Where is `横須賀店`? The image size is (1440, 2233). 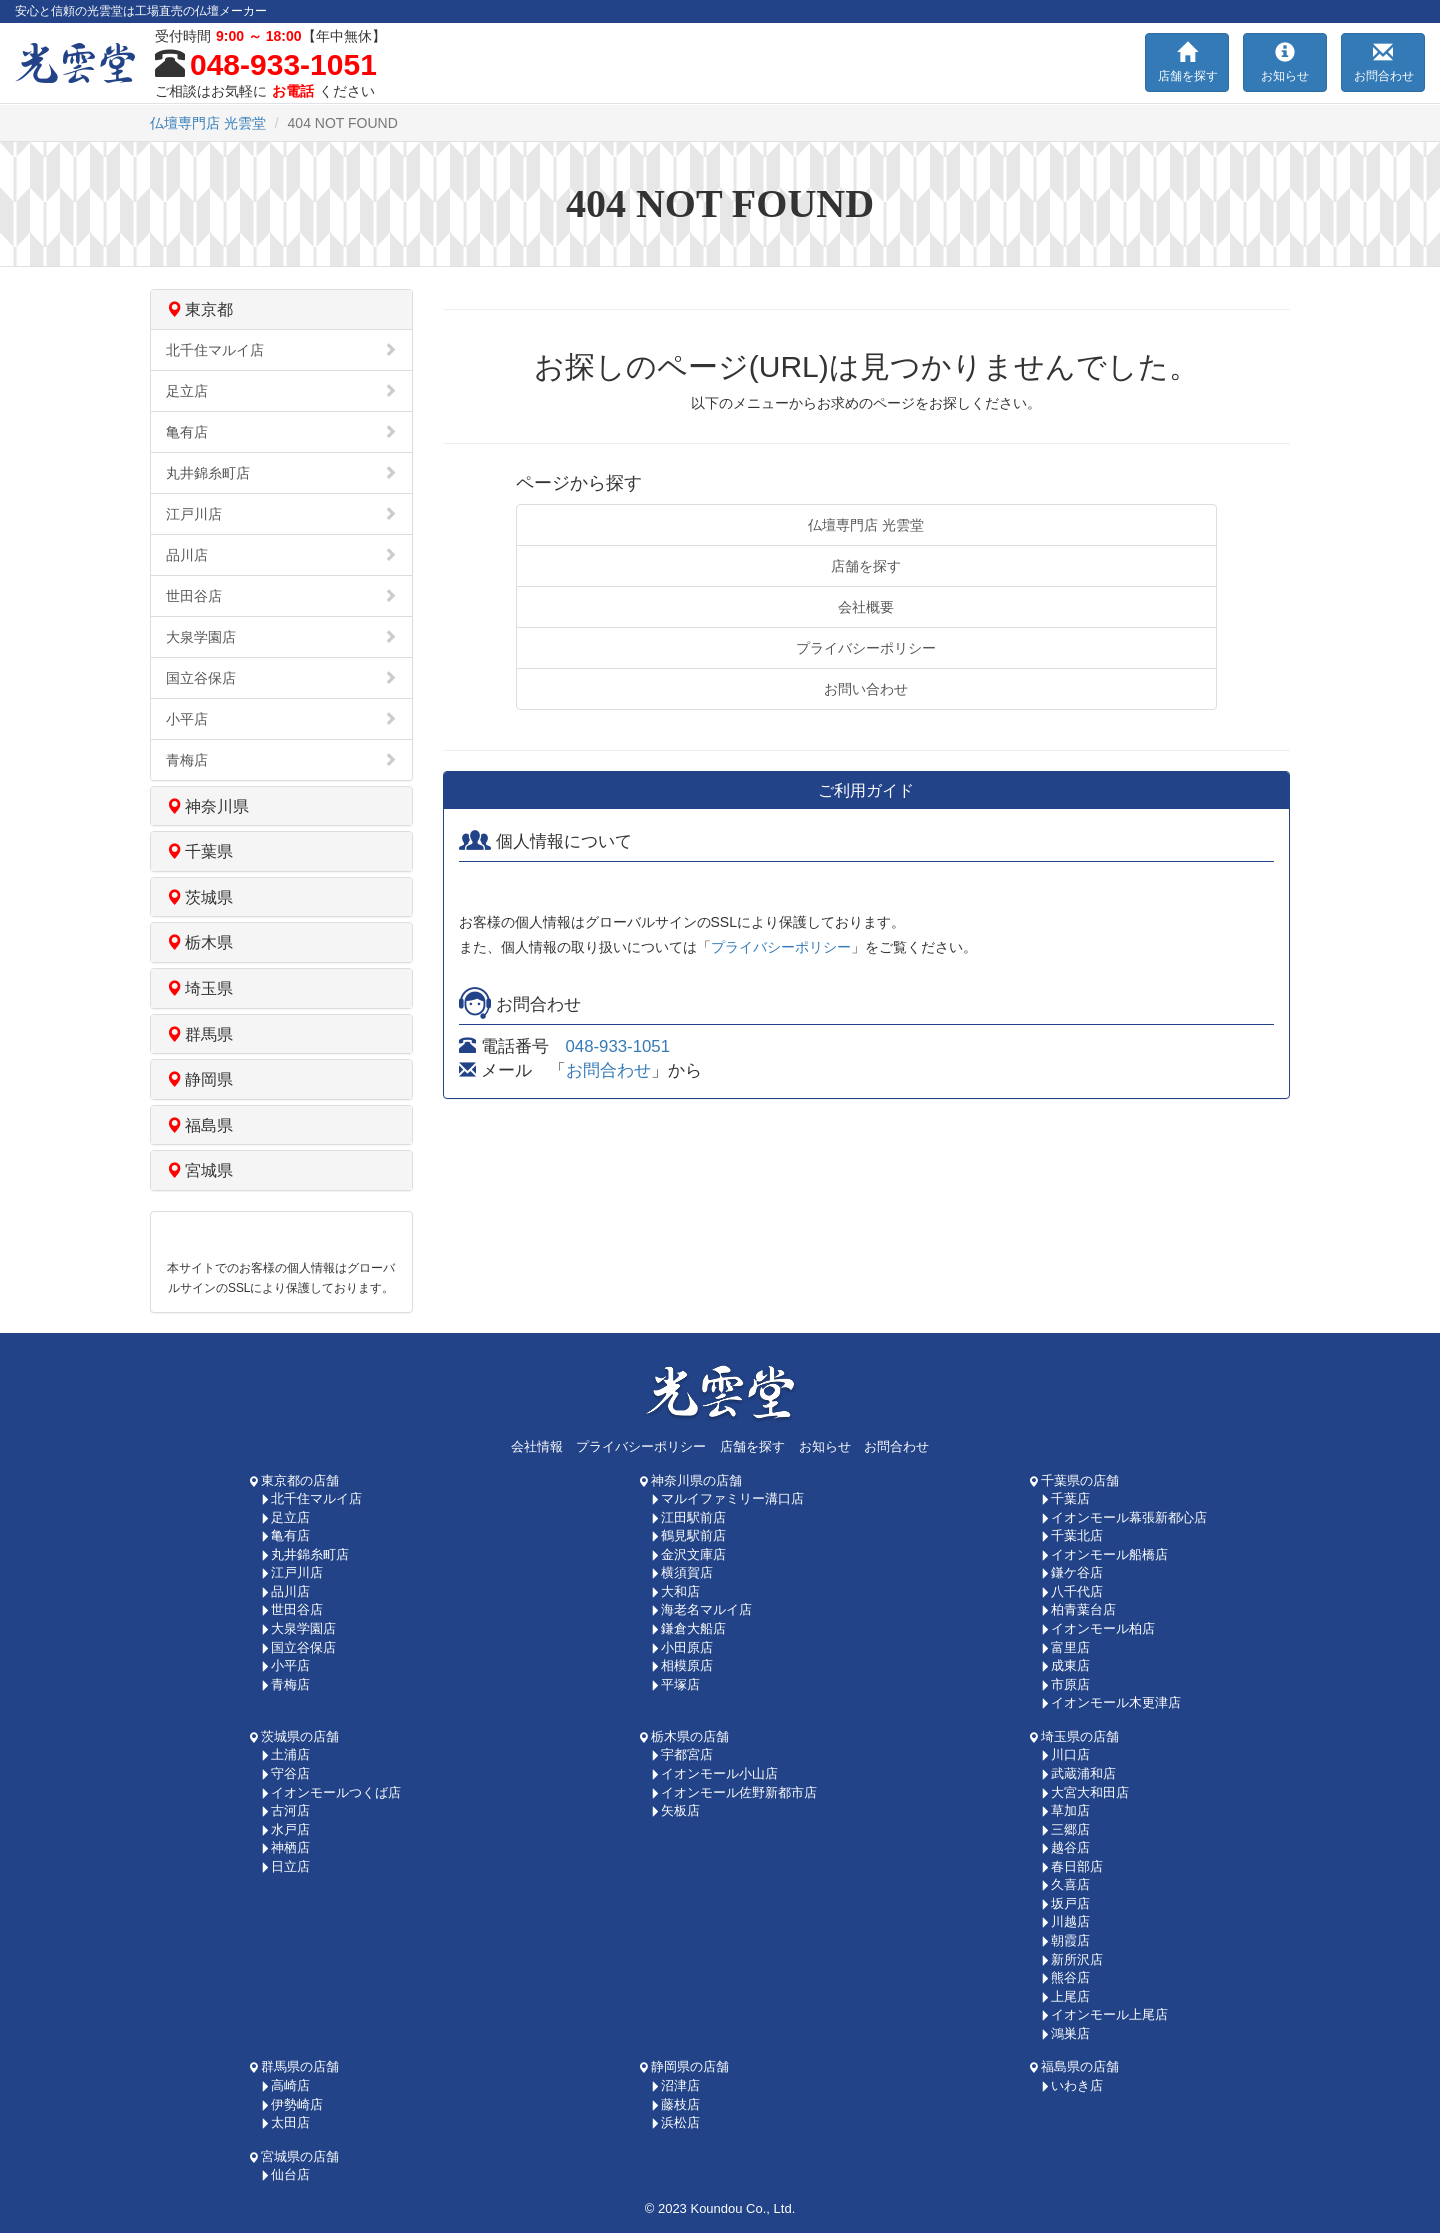 横須賀店 is located at coordinates (681, 1572).